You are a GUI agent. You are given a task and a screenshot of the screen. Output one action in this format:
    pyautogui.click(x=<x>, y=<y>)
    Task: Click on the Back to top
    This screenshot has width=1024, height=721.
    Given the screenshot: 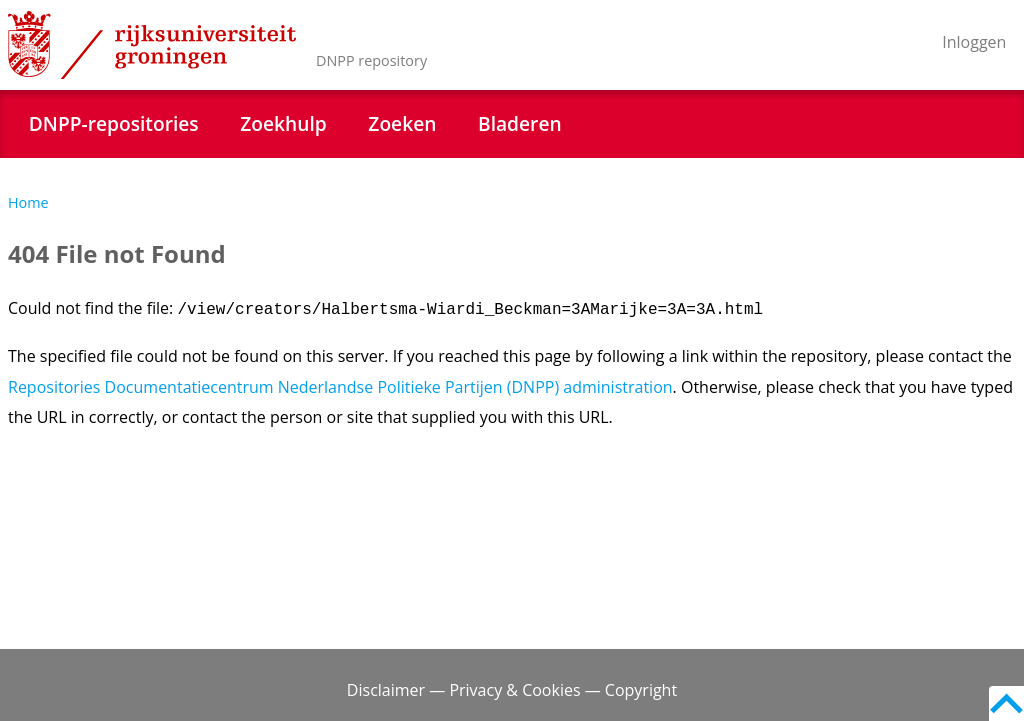 What is the action you would take?
    pyautogui.click(x=1006, y=703)
    